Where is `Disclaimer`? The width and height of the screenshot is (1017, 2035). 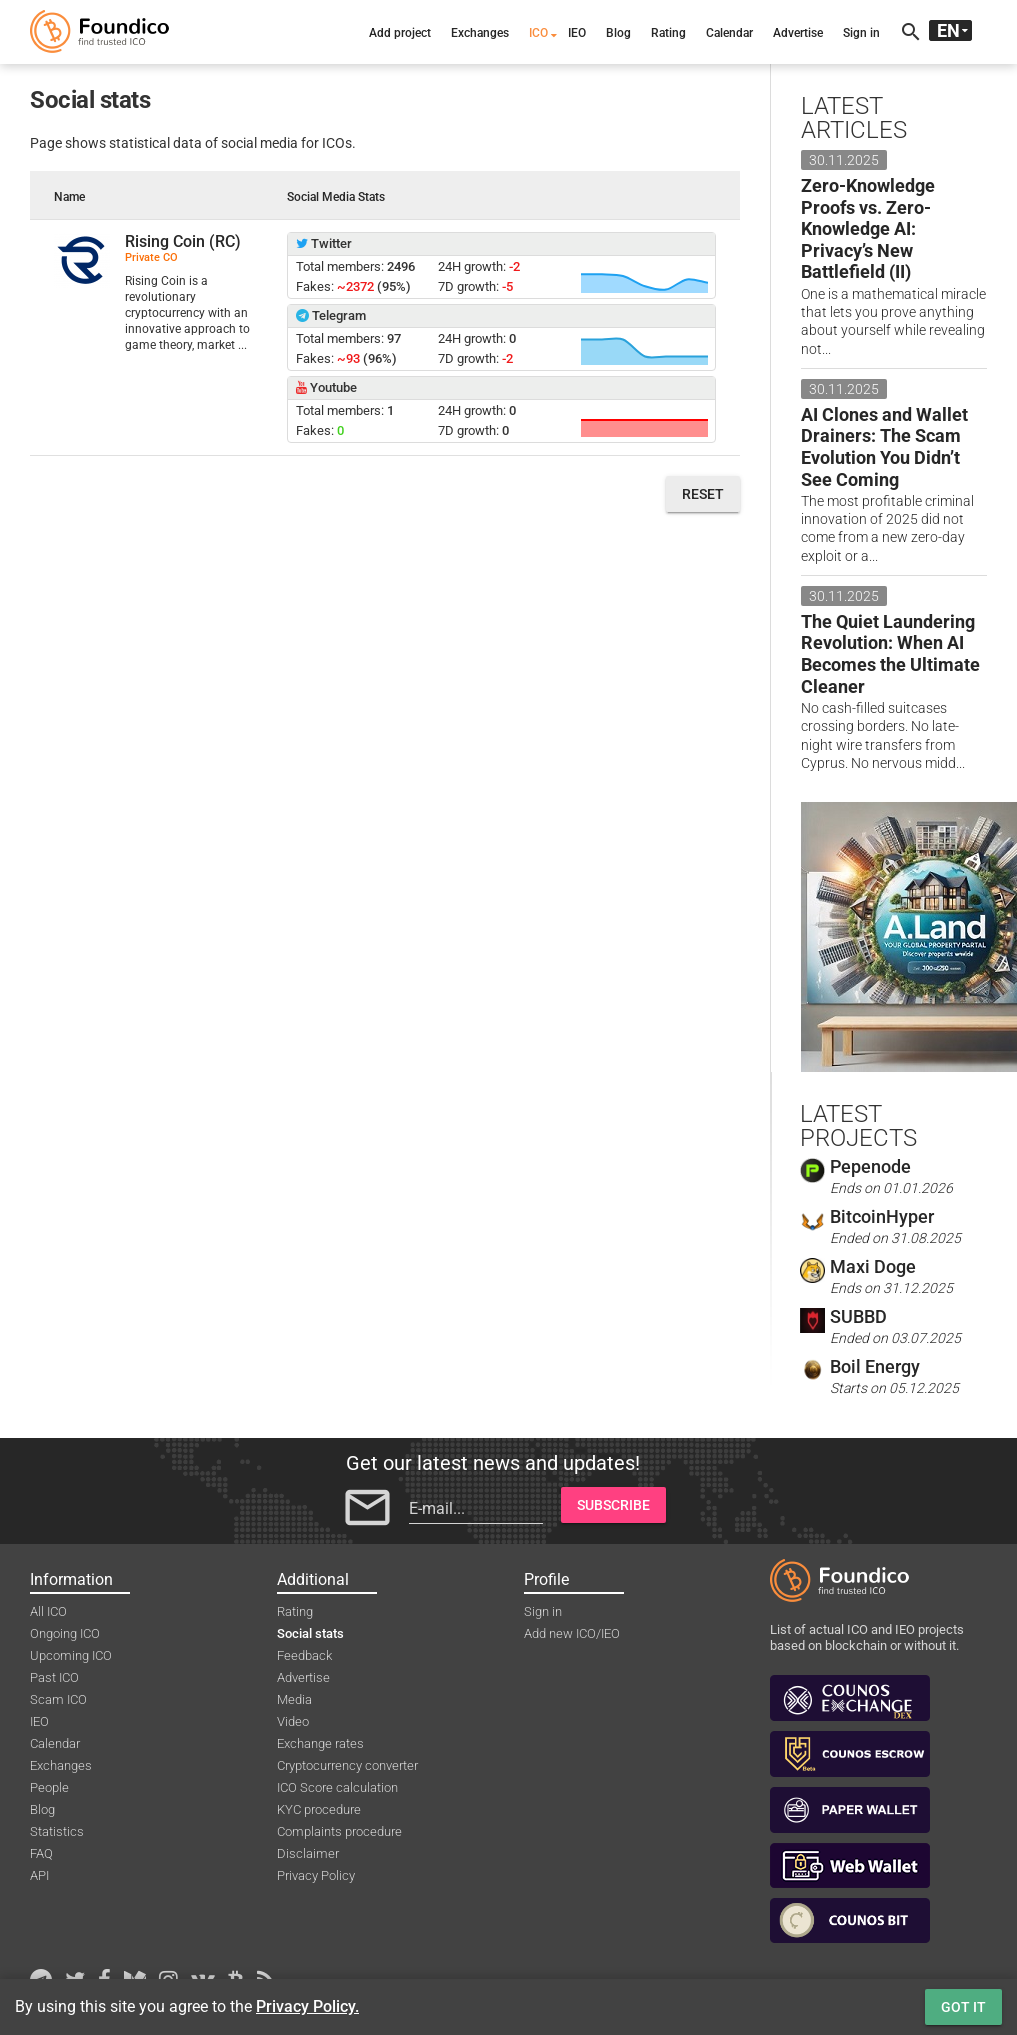 Disclaimer is located at coordinates (308, 1853).